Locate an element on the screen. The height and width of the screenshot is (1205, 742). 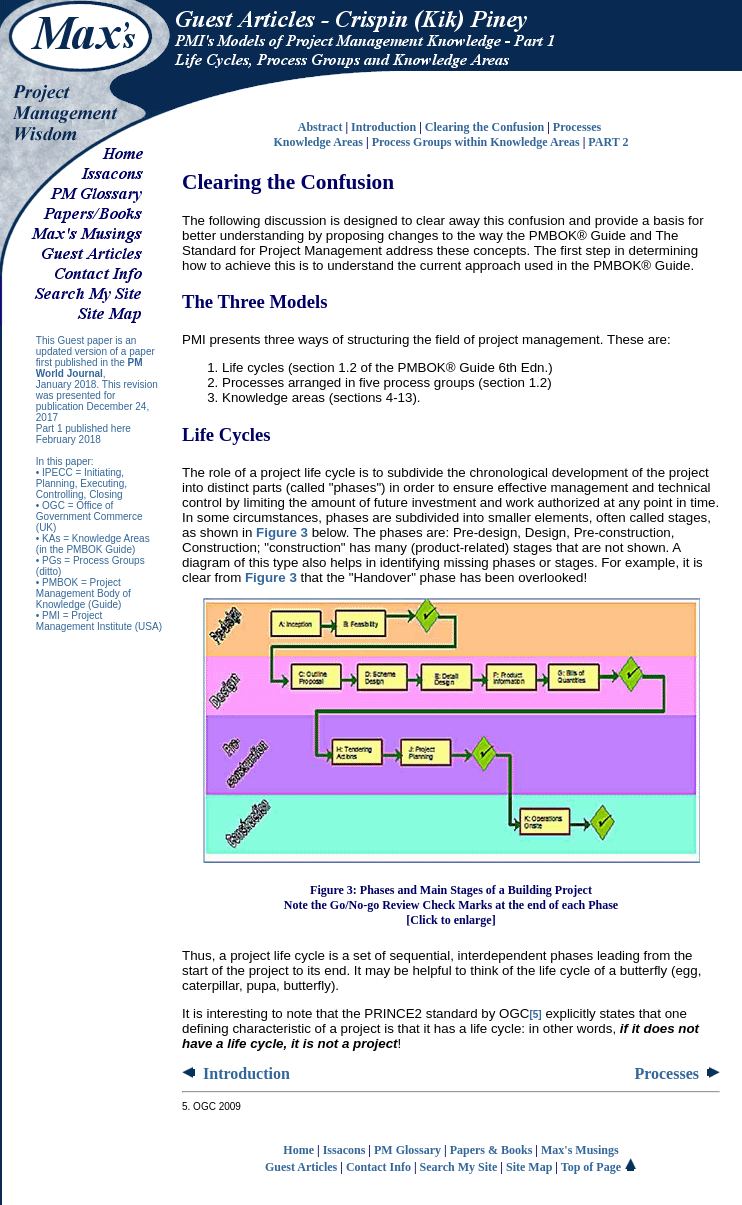
Contact Info is located at coordinates (378, 1167).